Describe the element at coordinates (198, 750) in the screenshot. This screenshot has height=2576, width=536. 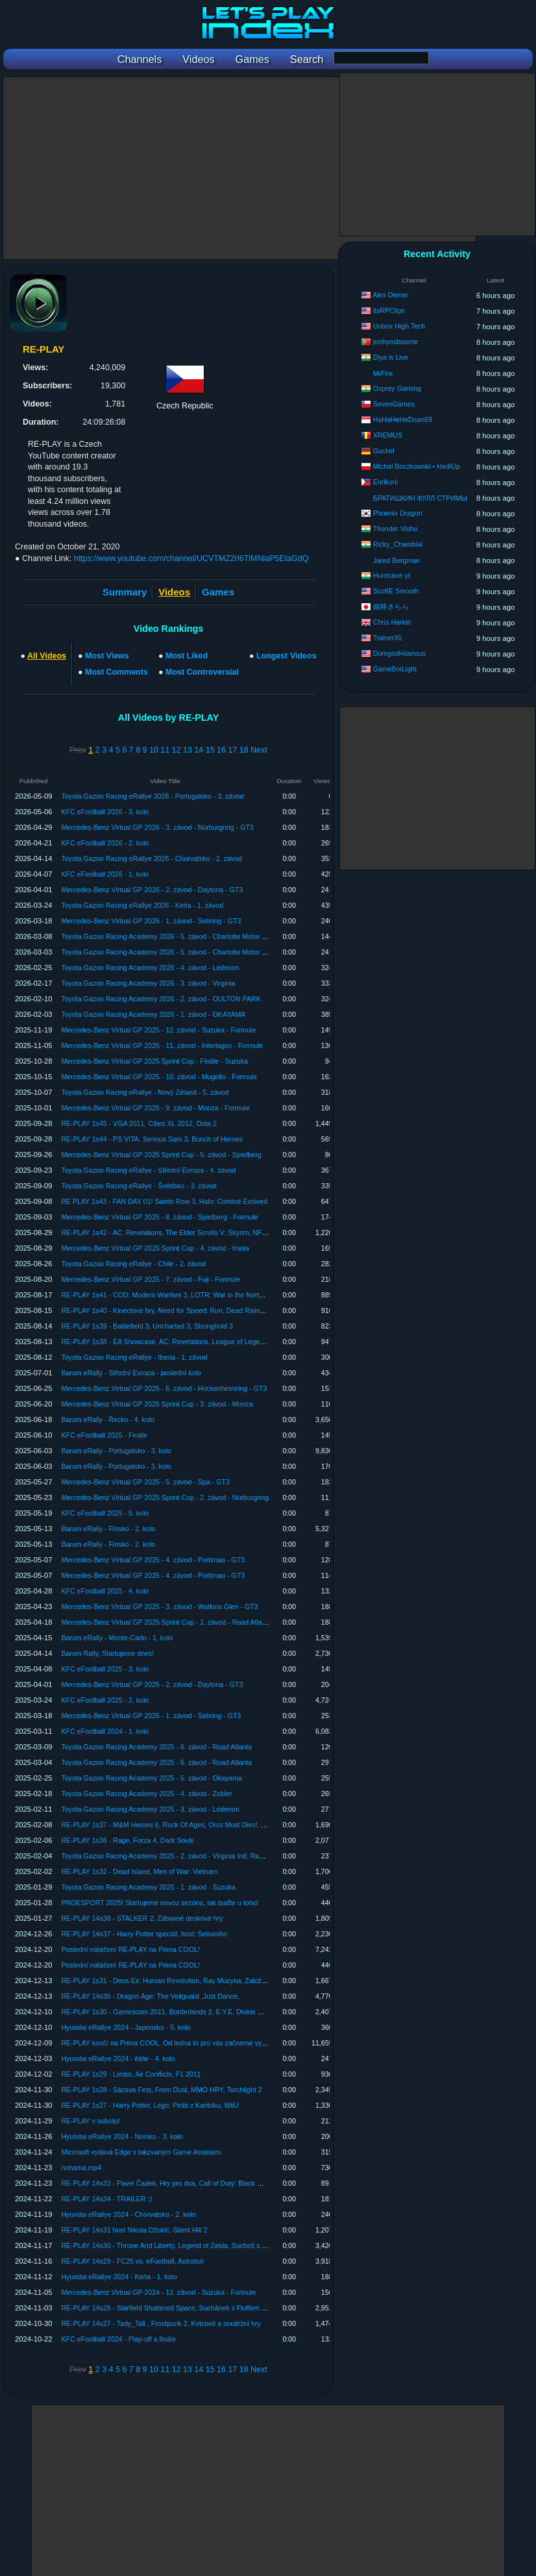
I see `14` at that location.